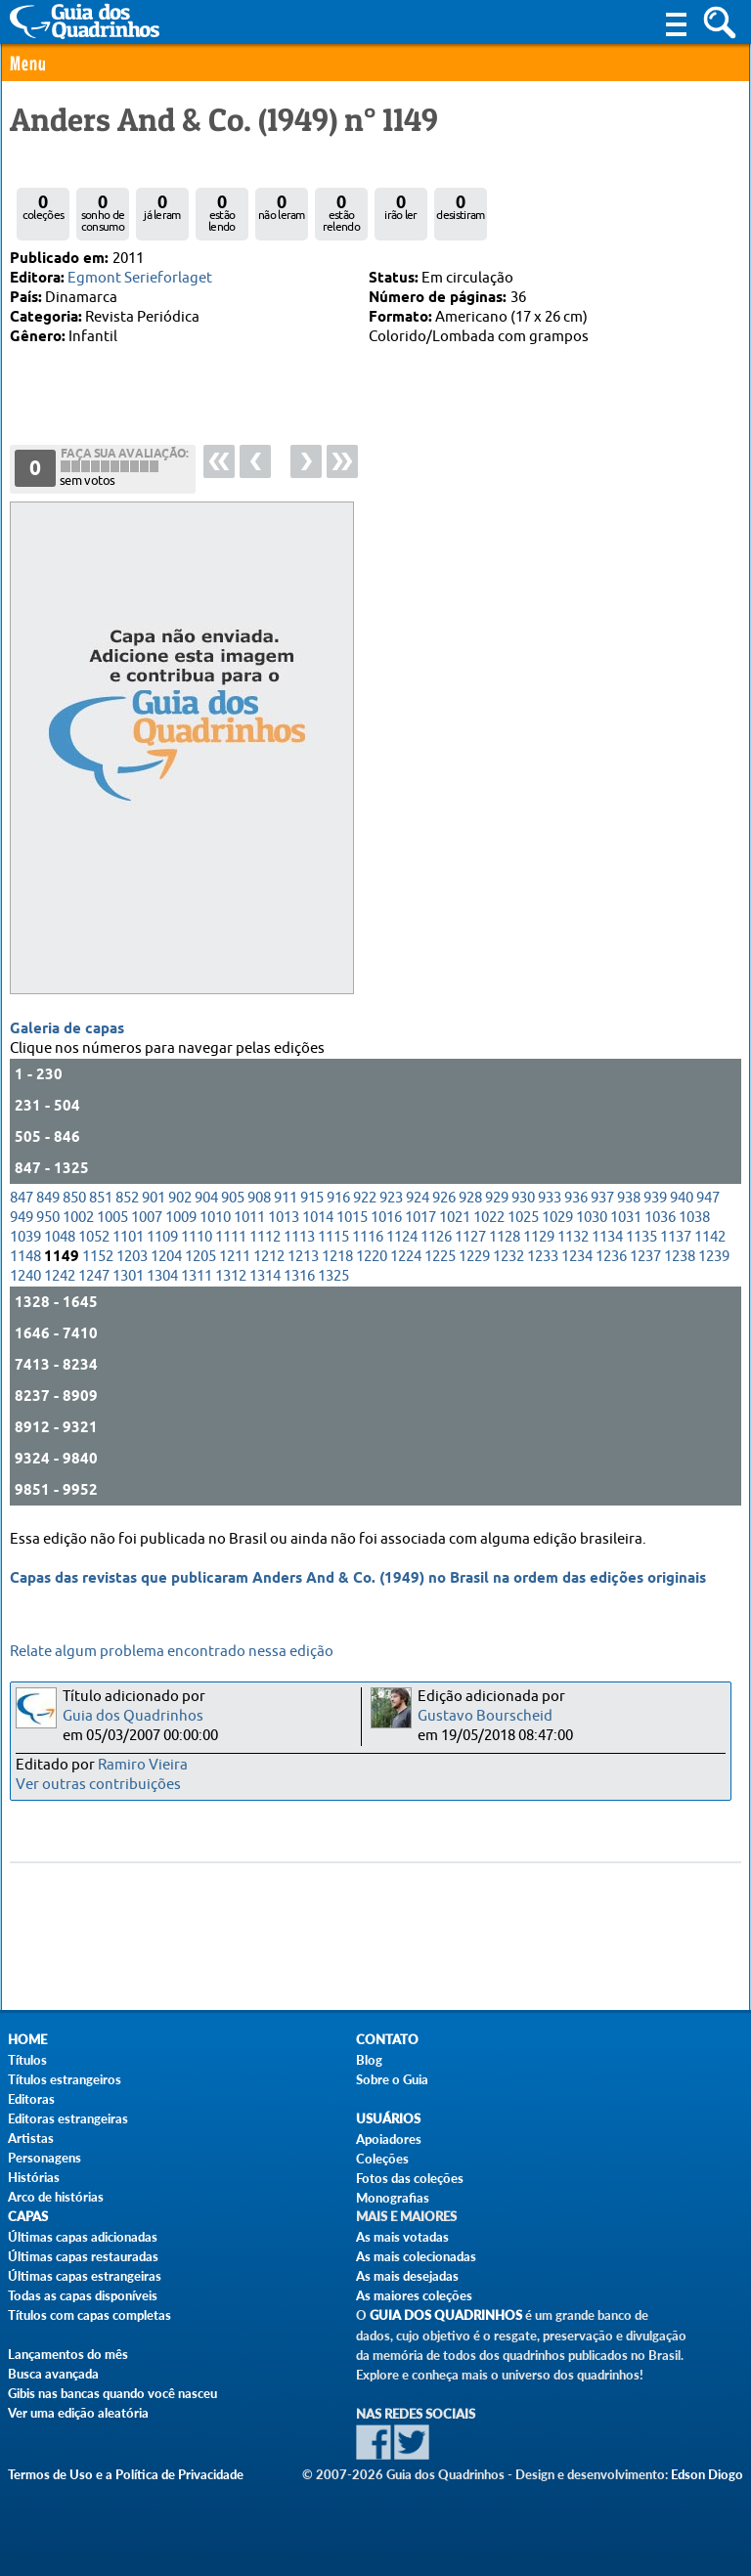  What do you see at coordinates (232, 1198) in the screenshot?
I see `905` at bounding box center [232, 1198].